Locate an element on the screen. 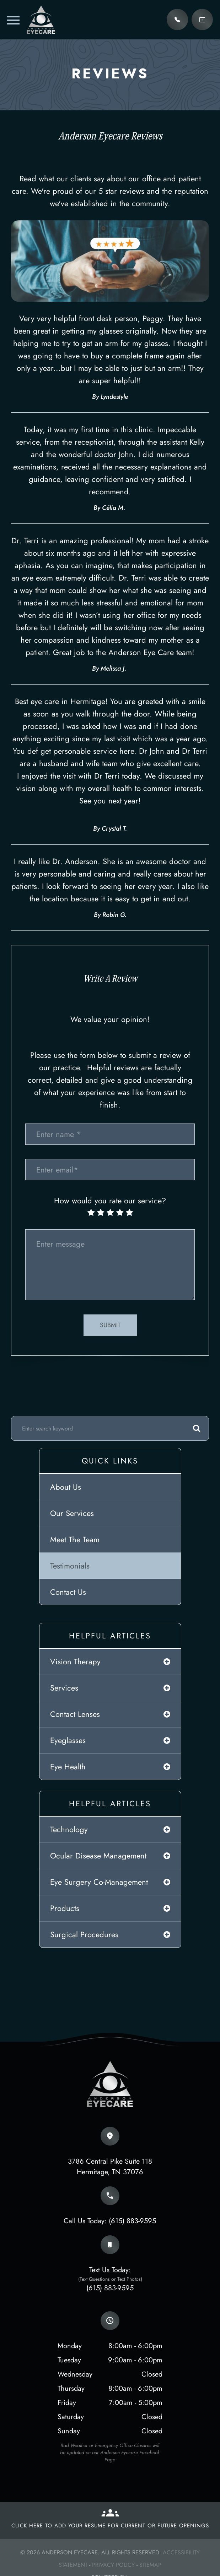 The image size is (220, 2576). Privacy Policy is located at coordinates (113, 2565).